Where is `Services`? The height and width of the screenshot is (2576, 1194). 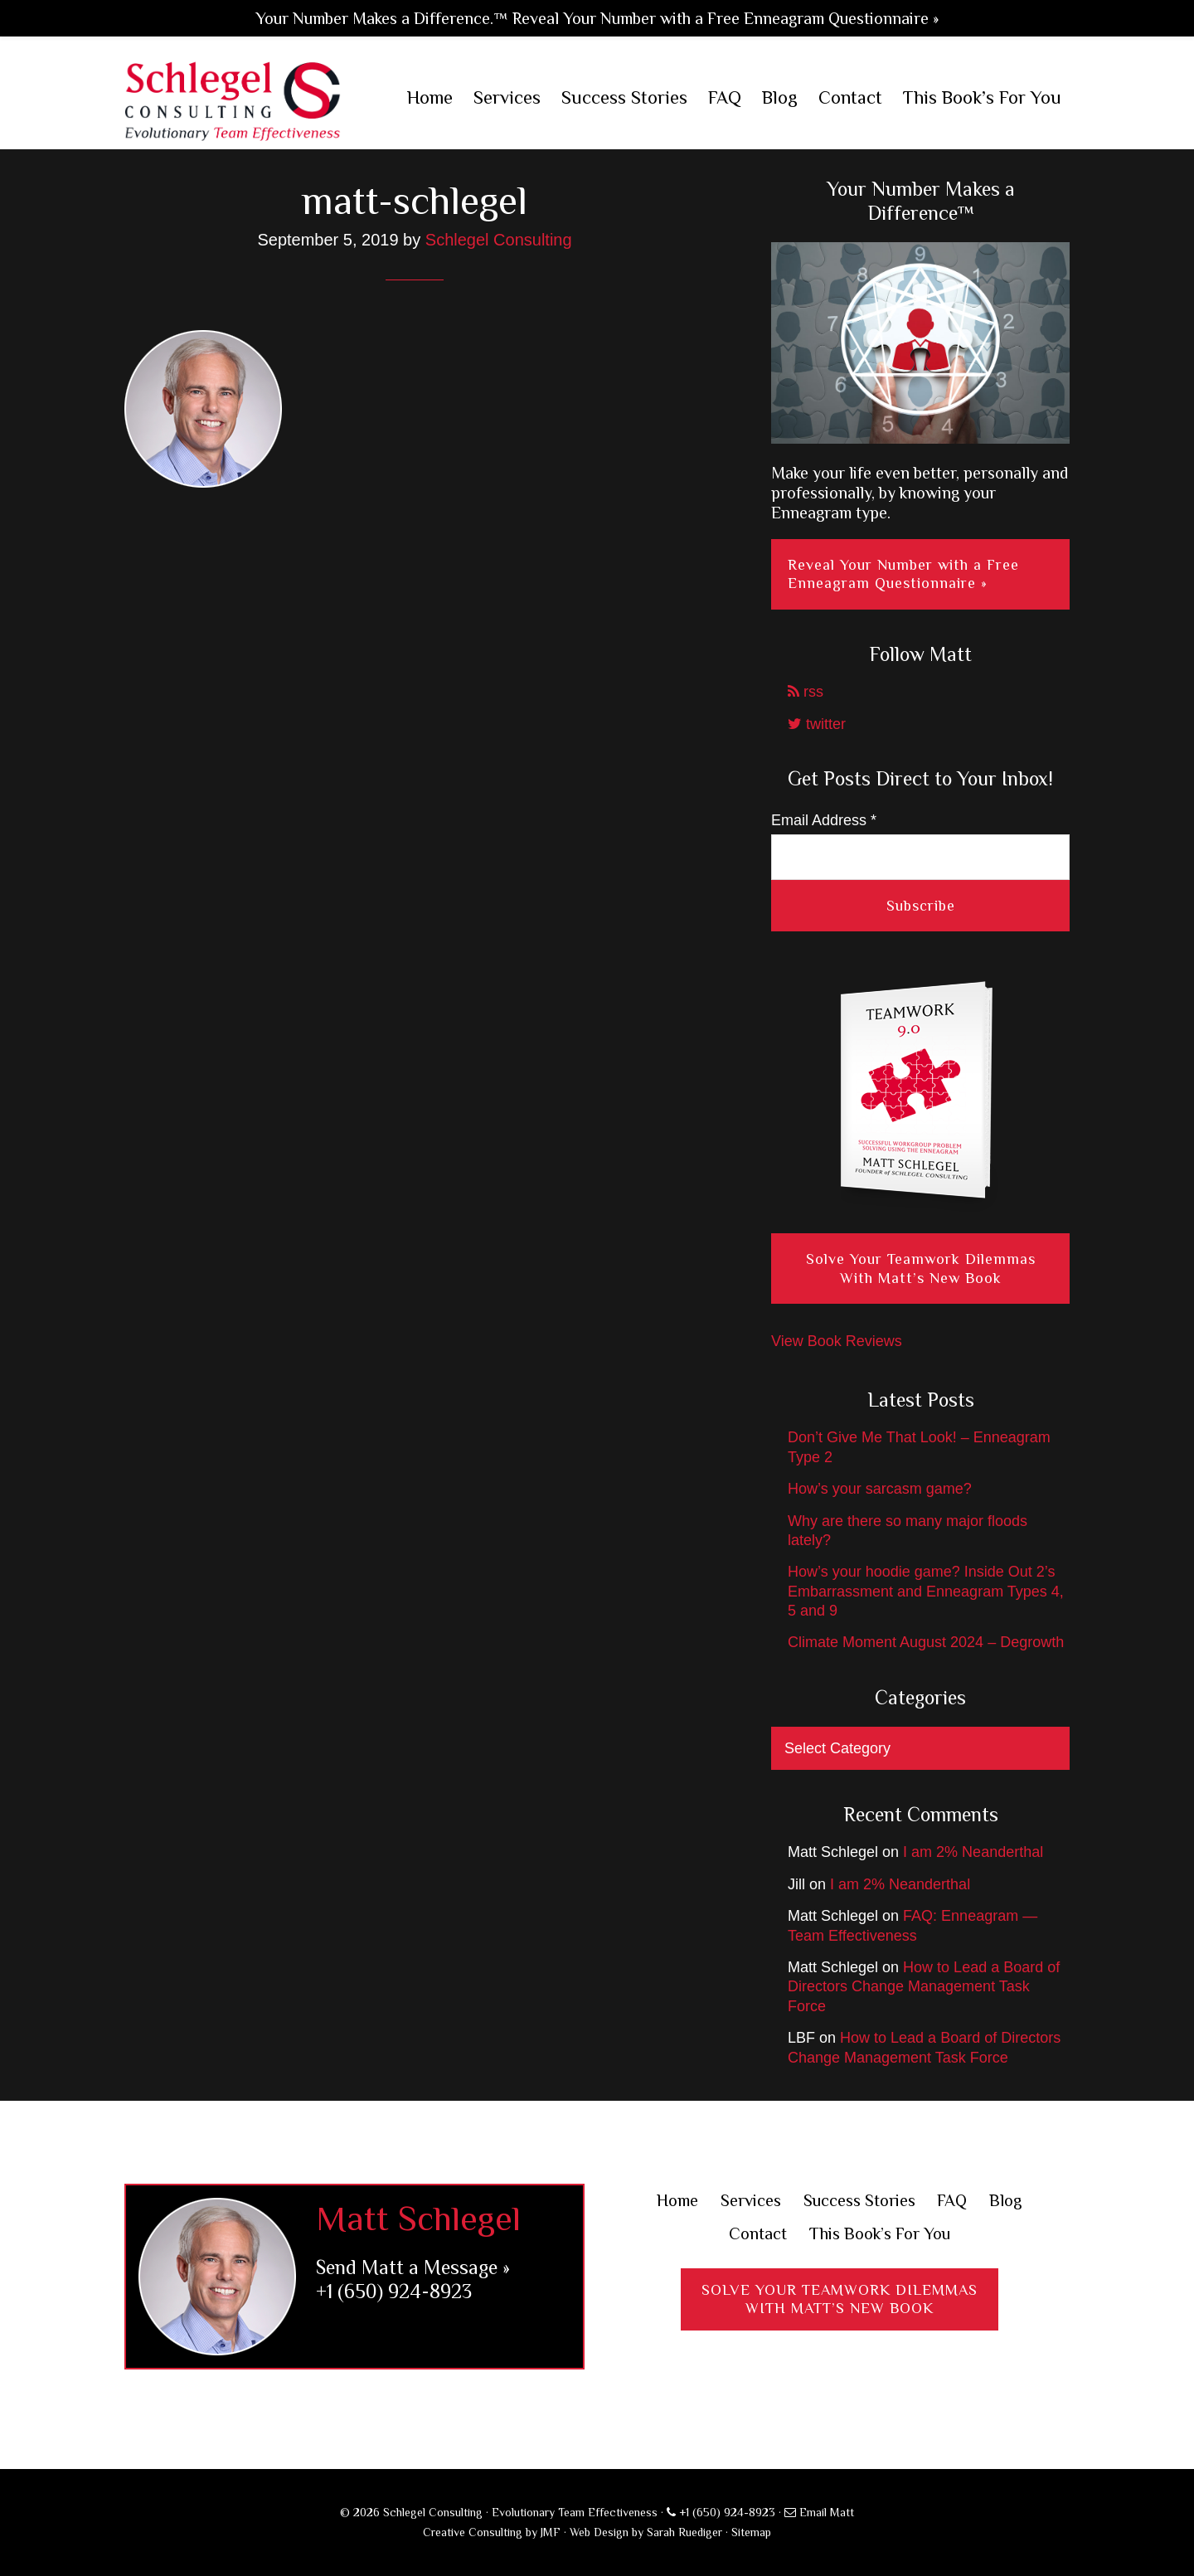 Services is located at coordinates (742, 2200).